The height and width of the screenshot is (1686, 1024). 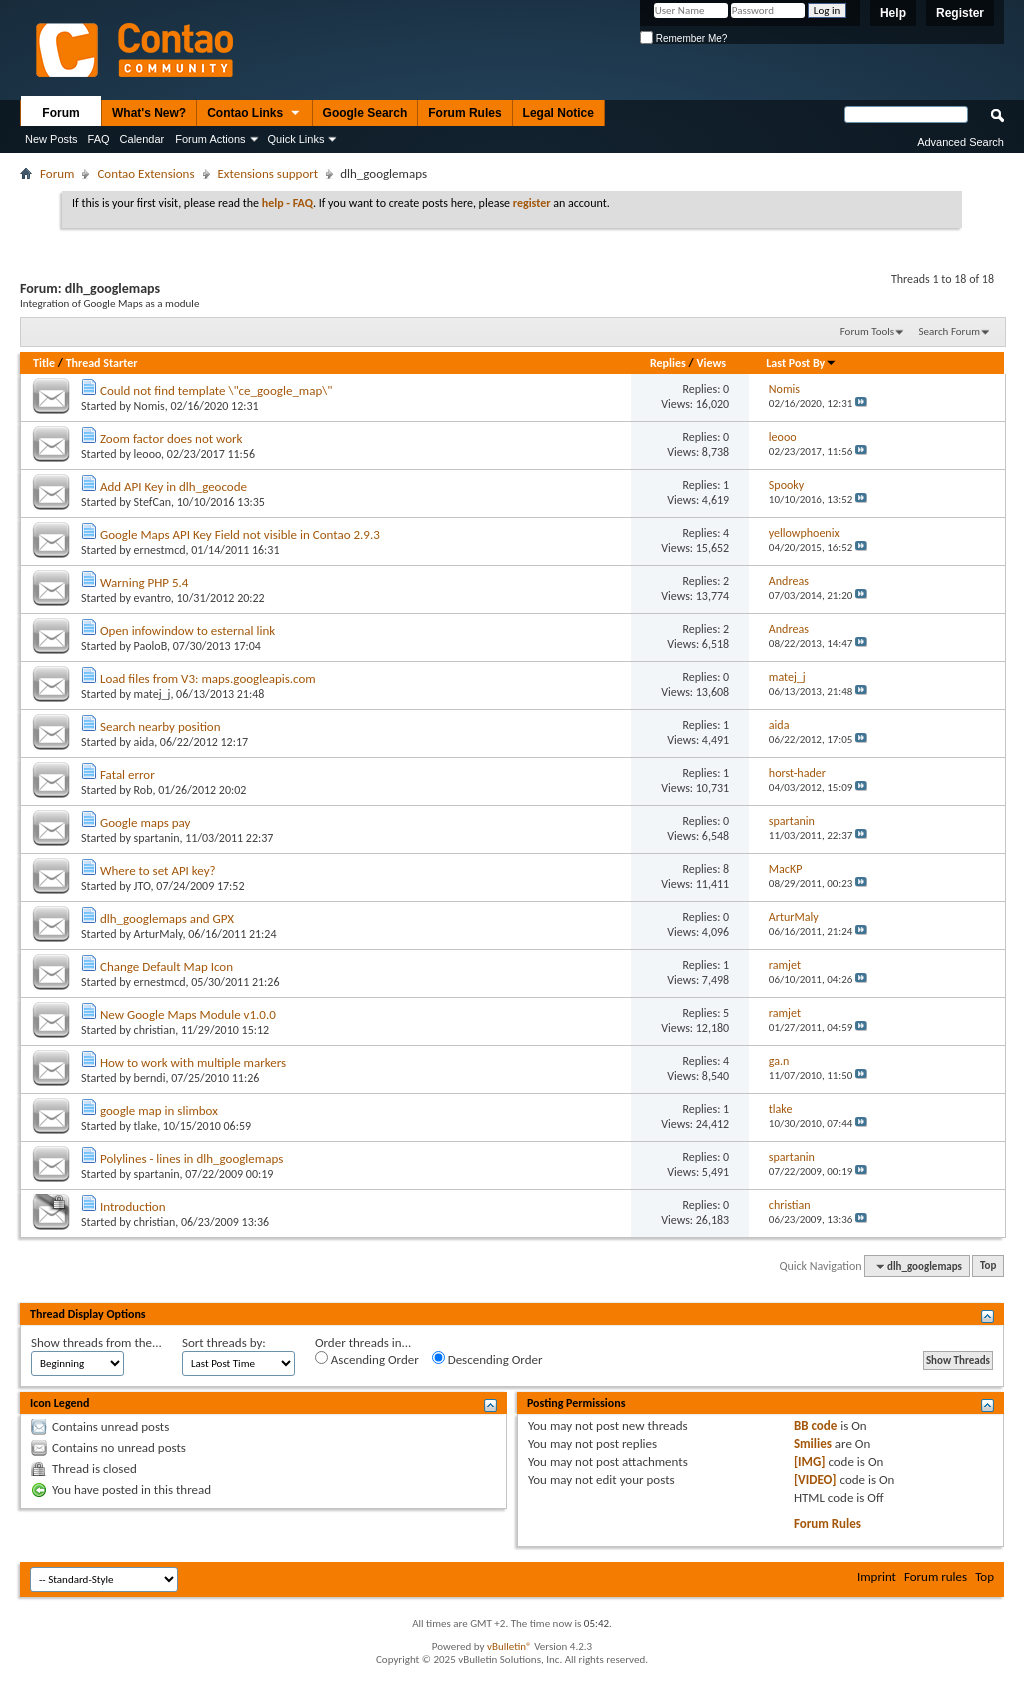 What do you see at coordinates (960, 13) in the screenshot?
I see `Register` at bounding box center [960, 13].